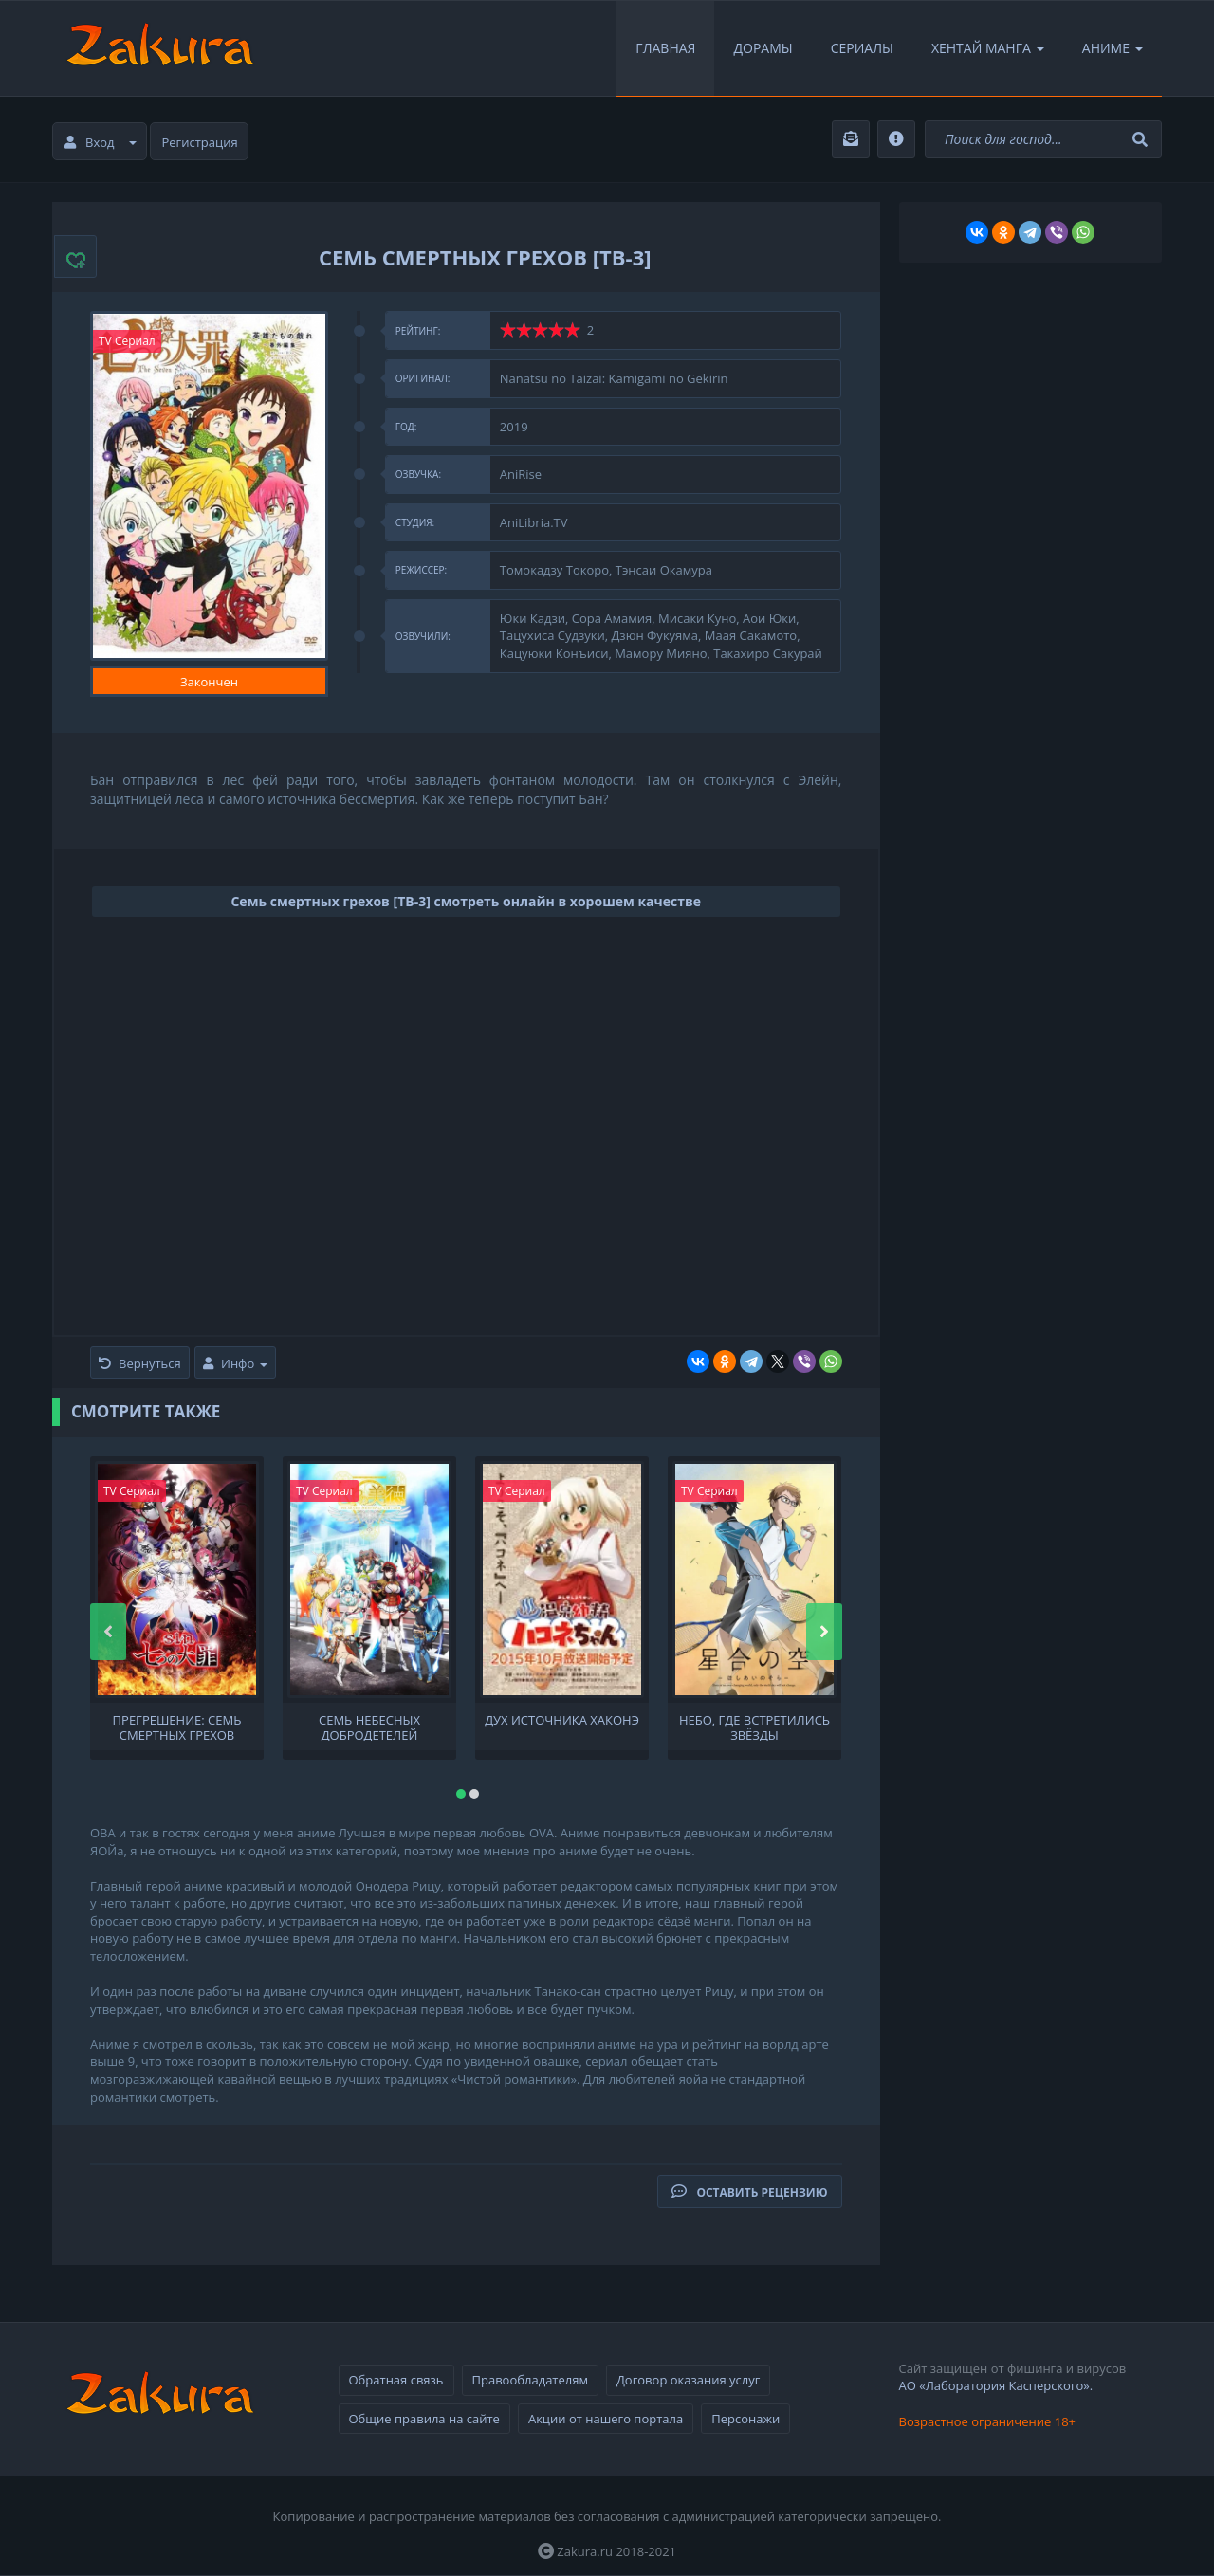 The image size is (1214, 2576). What do you see at coordinates (1112, 48) in the screenshot?
I see `Аниме` at bounding box center [1112, 48].